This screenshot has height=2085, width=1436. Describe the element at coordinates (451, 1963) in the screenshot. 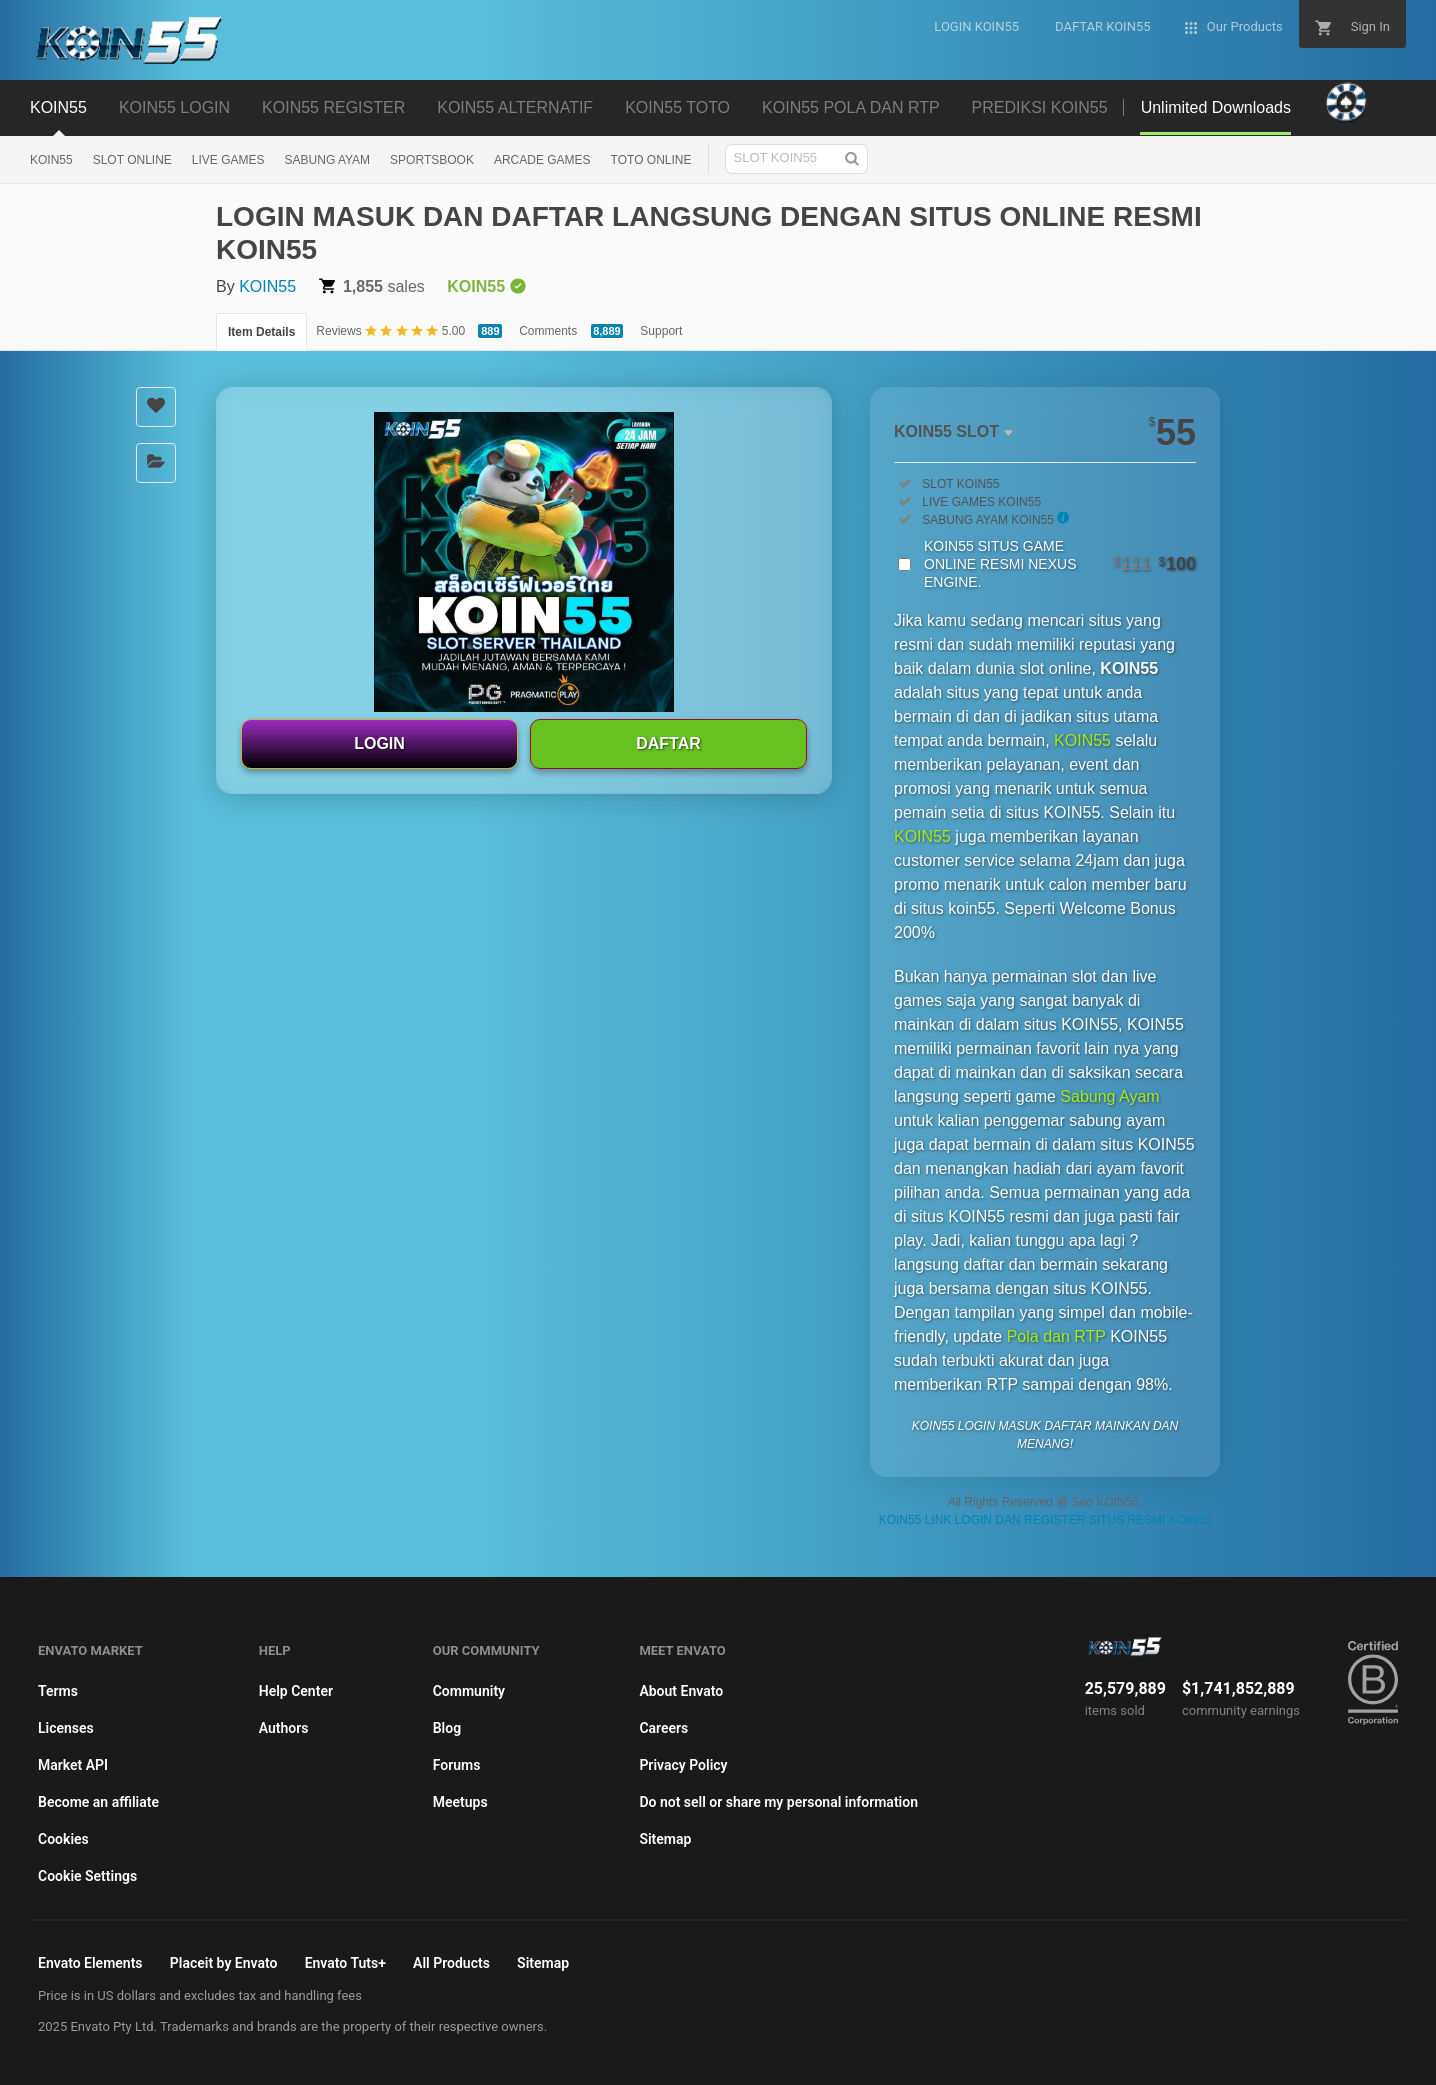

I see `All Products` at that location.